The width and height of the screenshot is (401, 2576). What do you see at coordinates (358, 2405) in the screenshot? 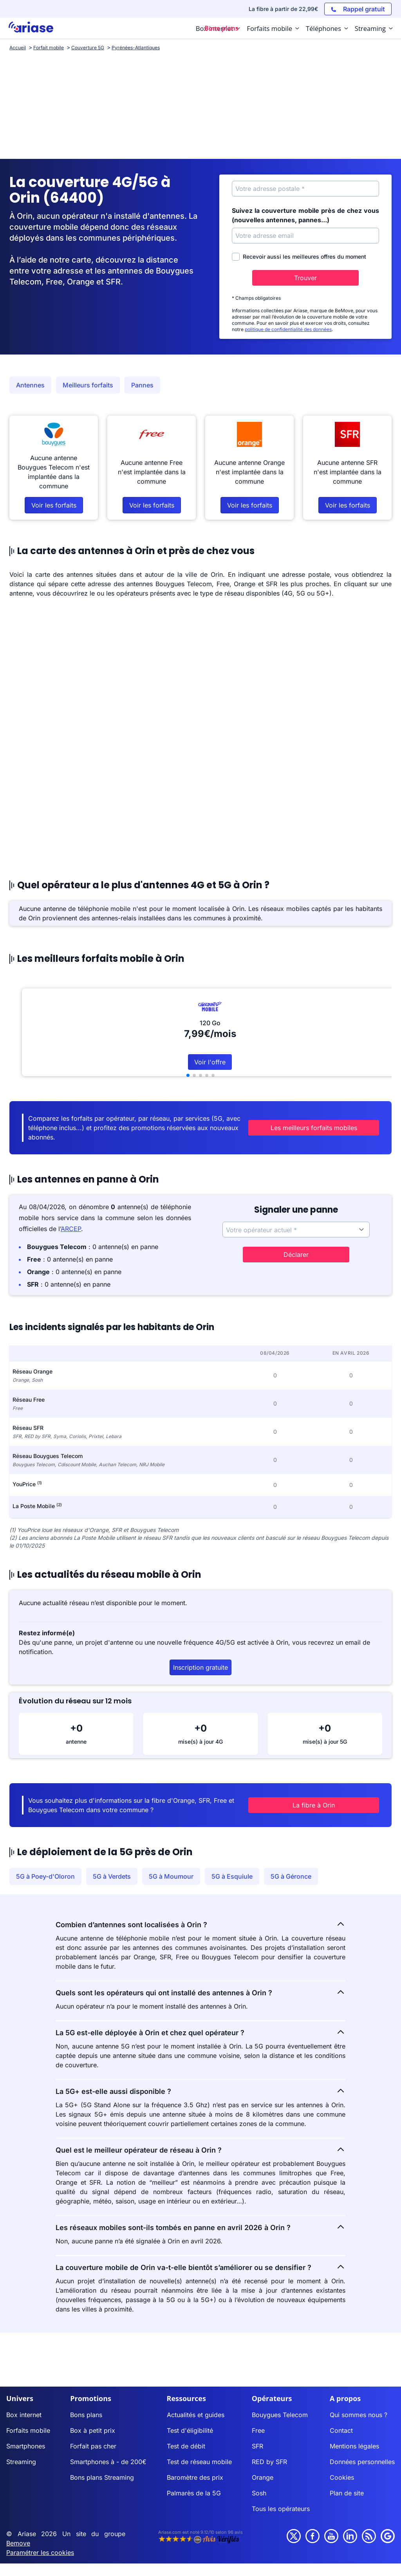
I see `Qui sommes nous ?` at bounding box center [358, 2405].